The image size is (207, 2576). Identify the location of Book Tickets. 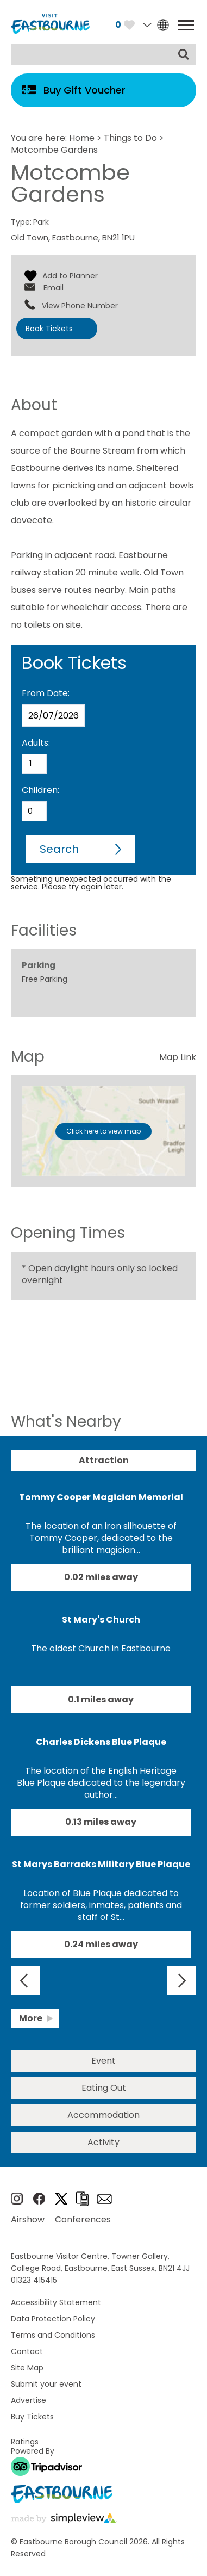
(49, 328).